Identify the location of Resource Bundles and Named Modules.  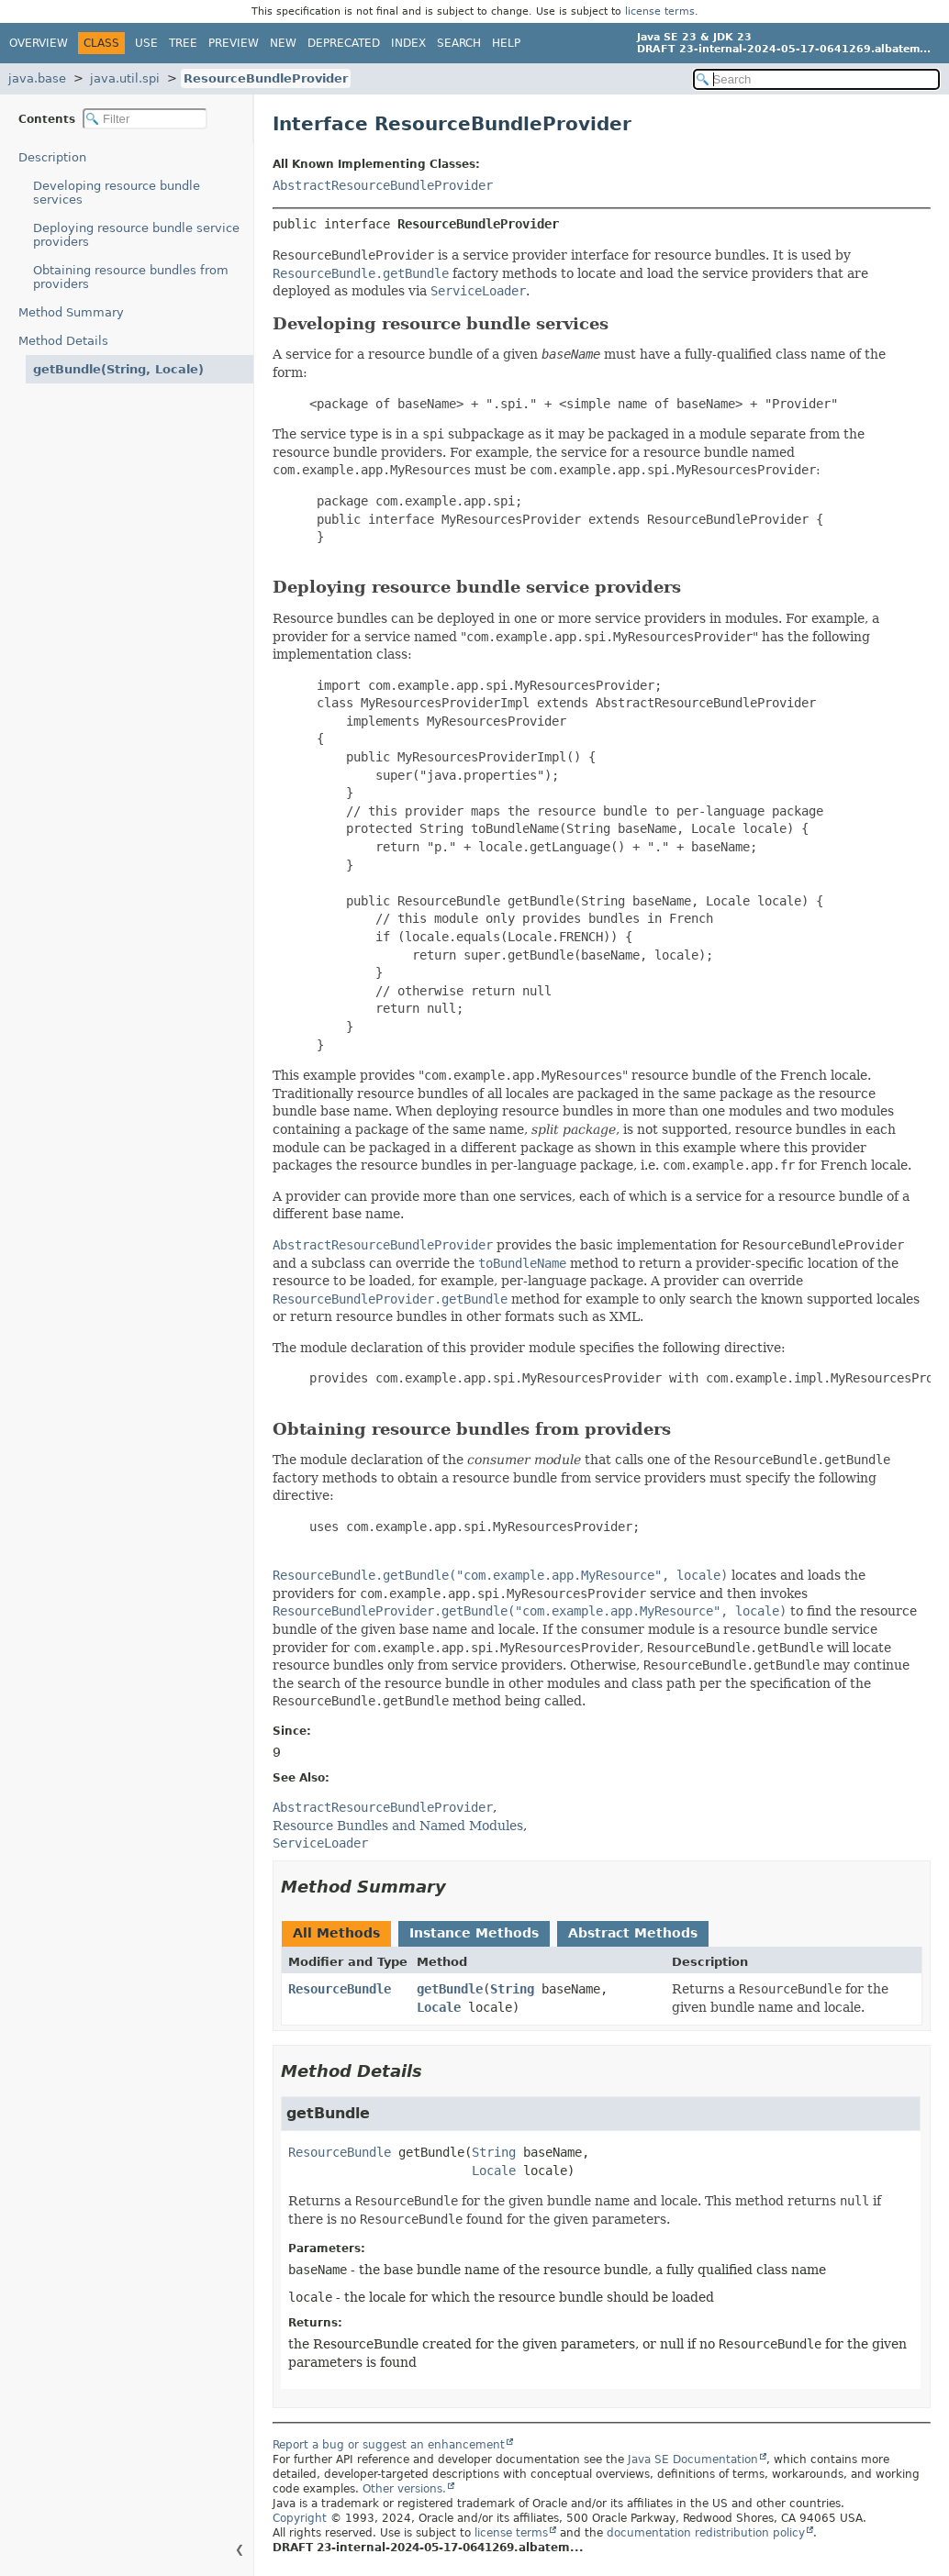
(398, 1825).